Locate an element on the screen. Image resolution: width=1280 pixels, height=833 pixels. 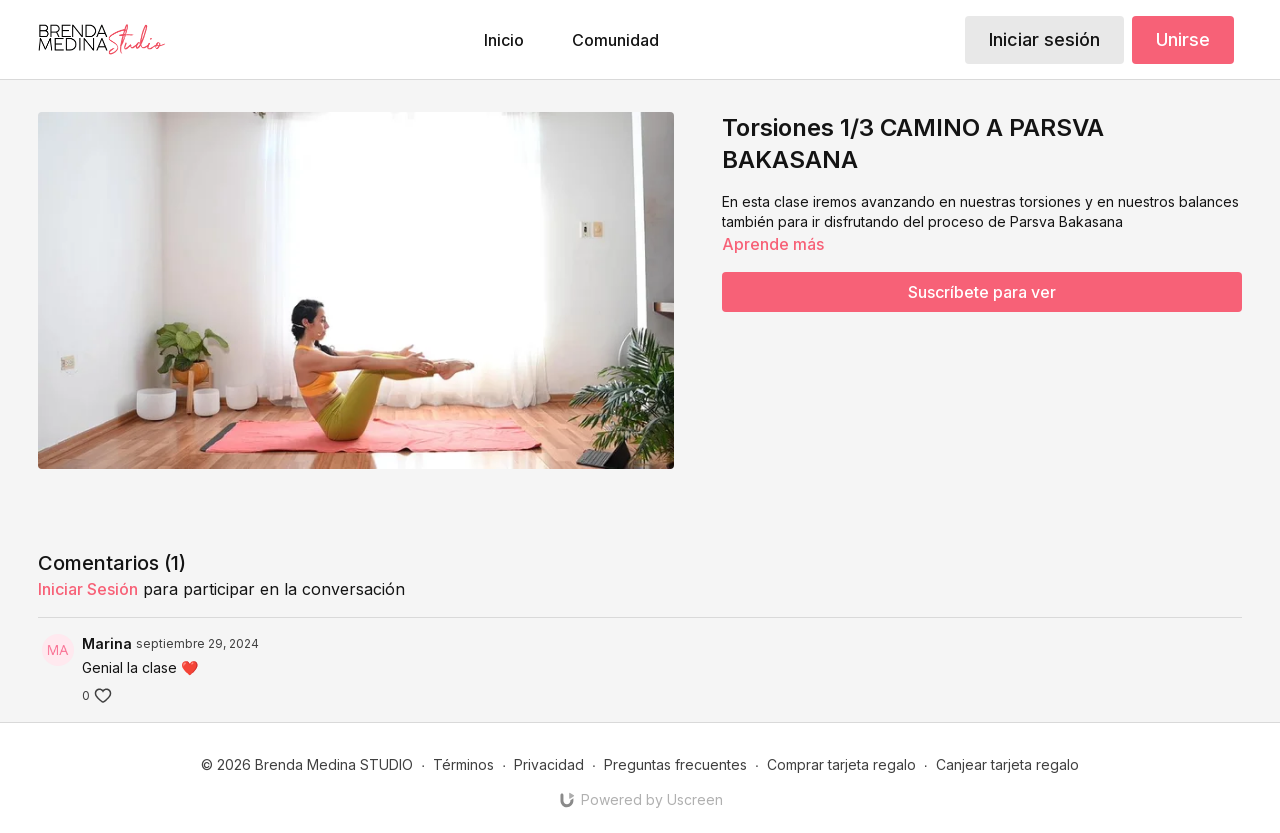
Suscríbete para ver is located at coordinates (982, 292).